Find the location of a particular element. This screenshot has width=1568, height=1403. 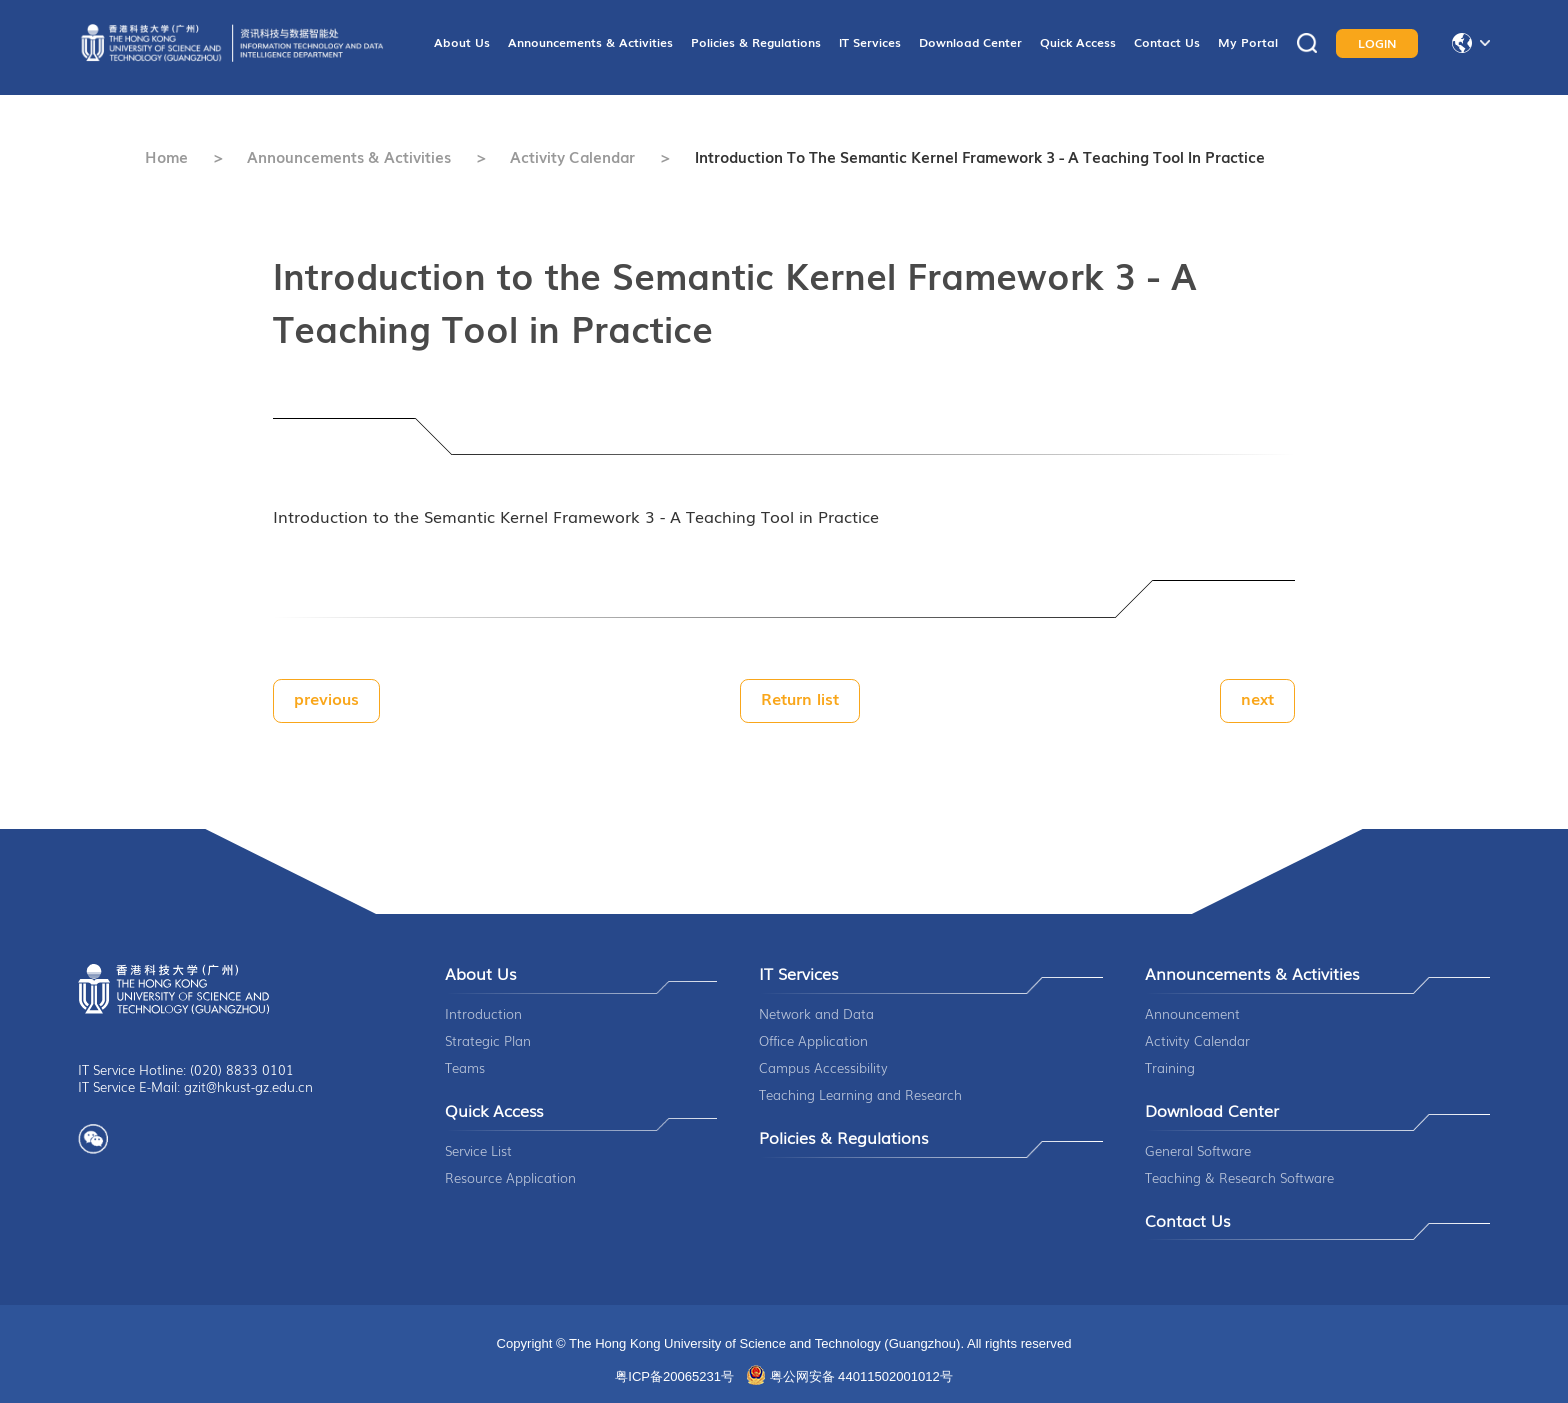

next is located at coordinates (1257, 698).